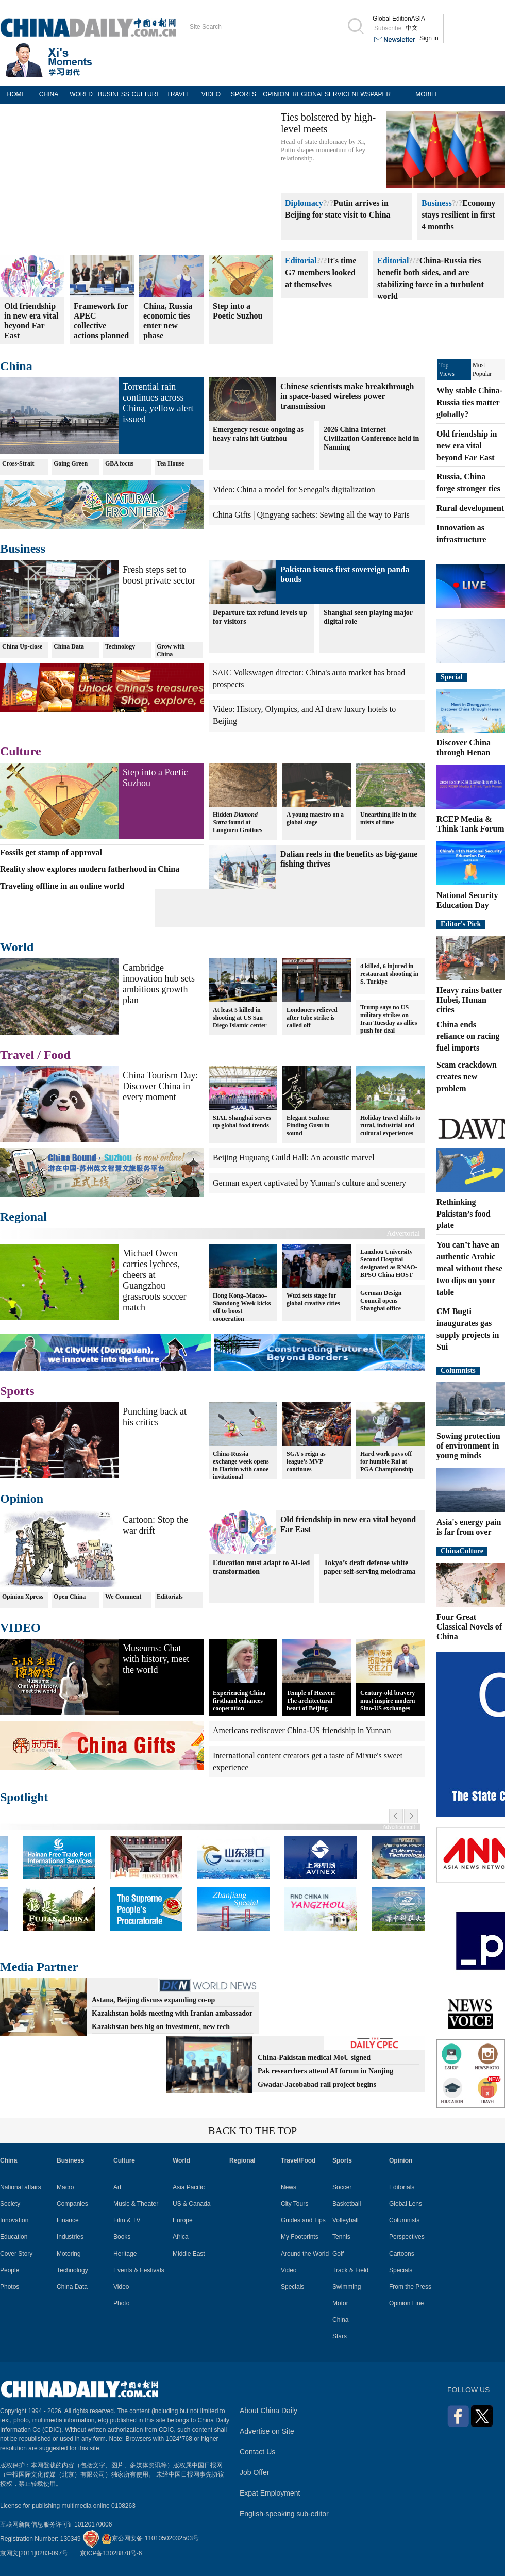 The image size is (505, 2576). What do you see at coordinates (338, 2253) in the screenshot?
I see `Golf` at bounding box center [338, 2253].